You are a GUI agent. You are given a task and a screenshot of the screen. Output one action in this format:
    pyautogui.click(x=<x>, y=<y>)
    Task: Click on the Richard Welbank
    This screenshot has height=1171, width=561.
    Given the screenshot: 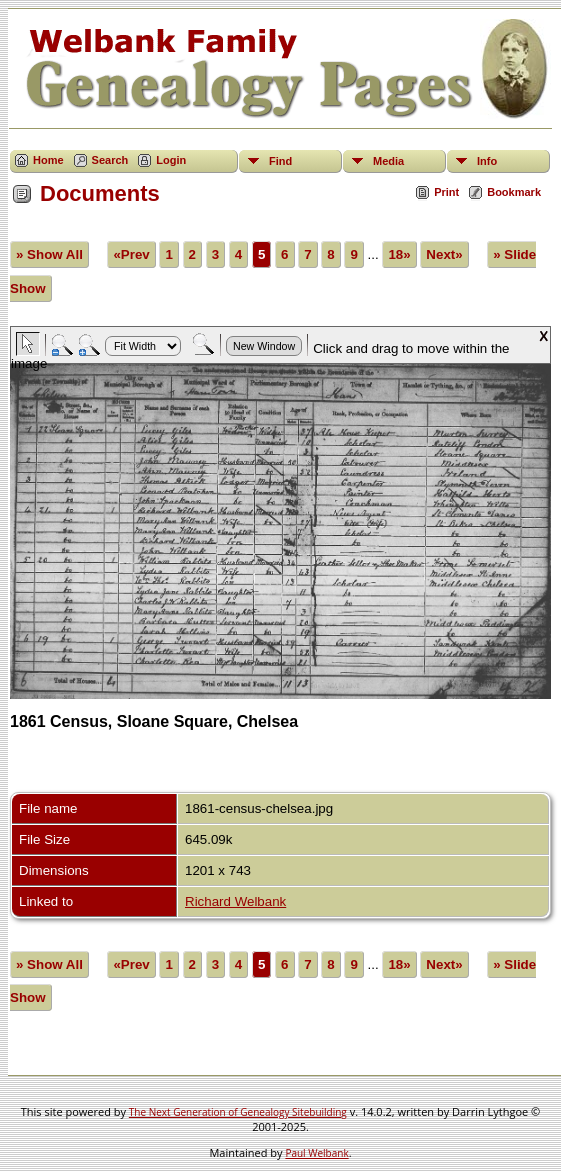 What is the action you would take?
    pyautogui.click(x=235, y=901)
    